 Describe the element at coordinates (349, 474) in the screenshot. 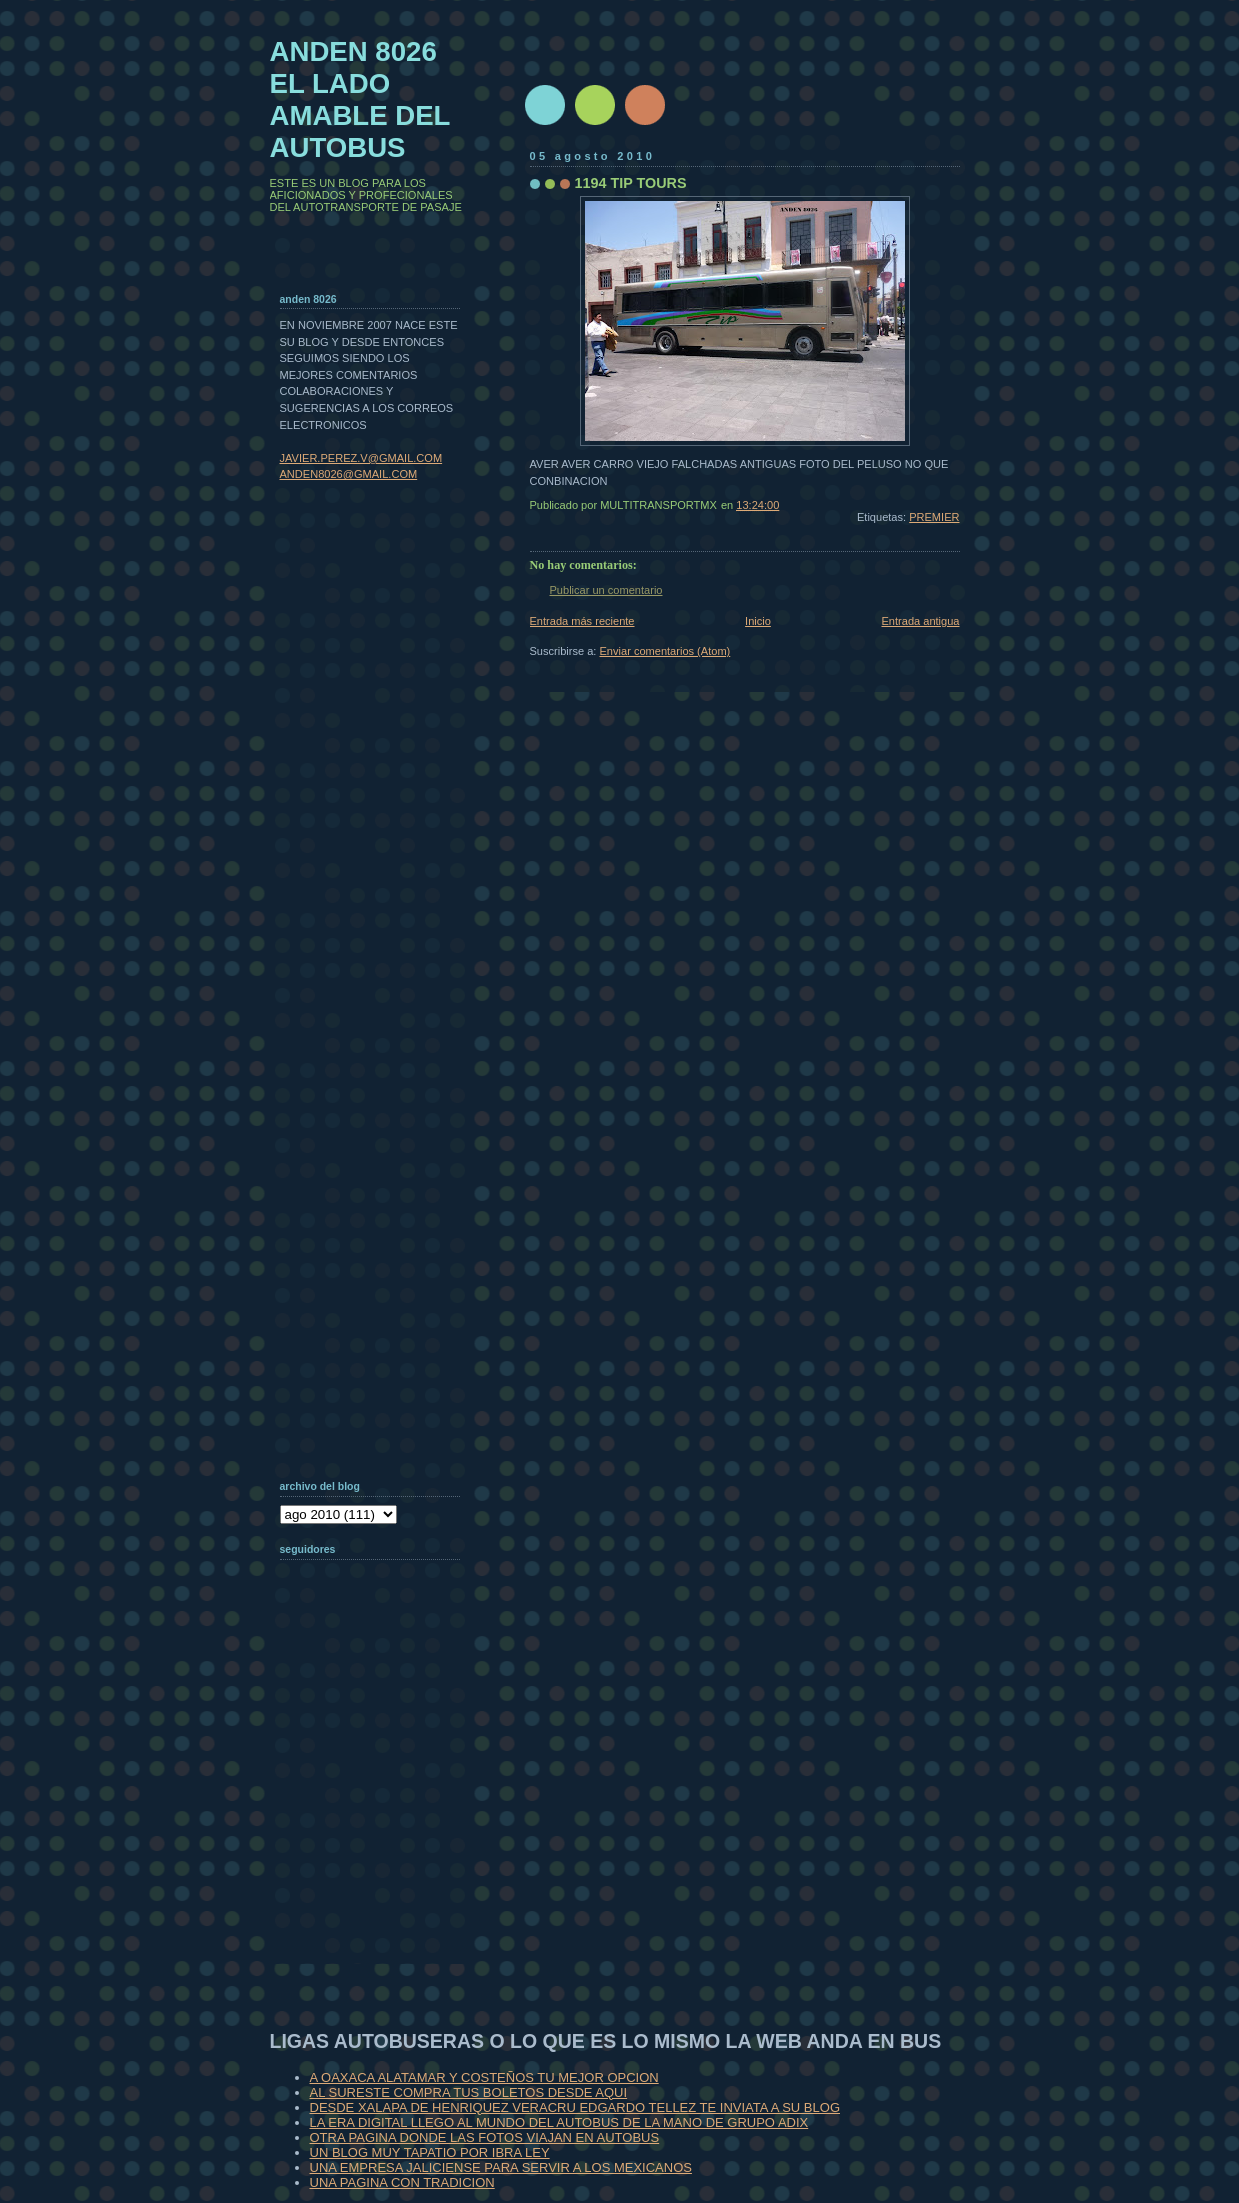

I see `ANDEN8026@GMAIL.COM` at that location.